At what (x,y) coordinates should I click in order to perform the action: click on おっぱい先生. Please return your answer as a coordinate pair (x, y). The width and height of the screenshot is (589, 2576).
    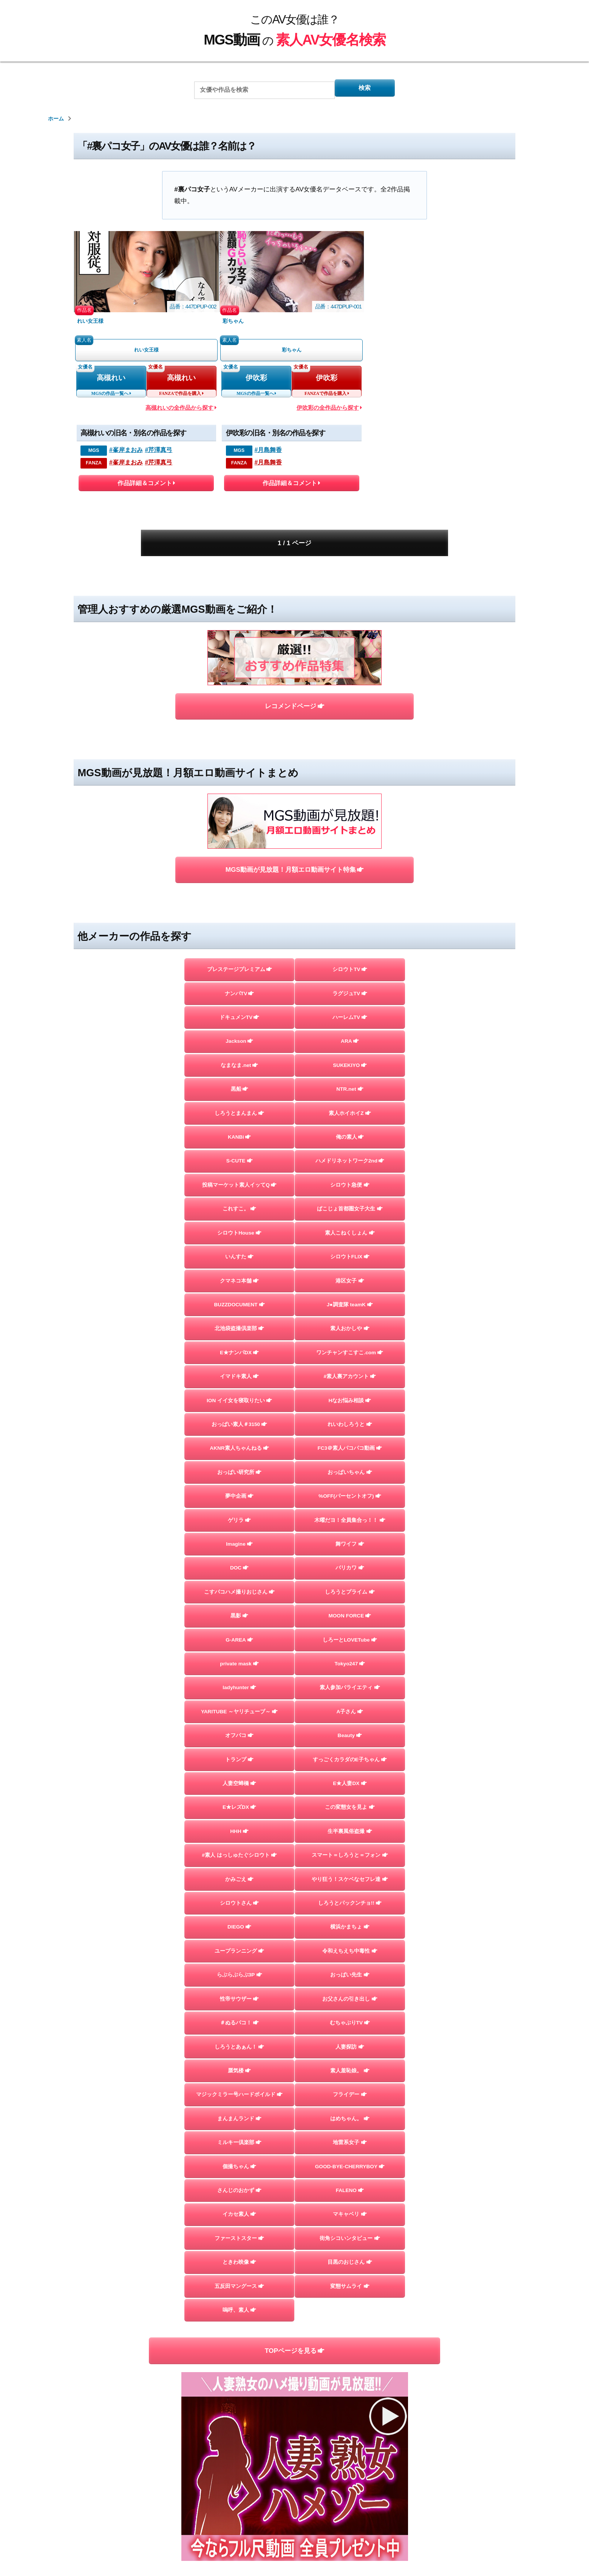
    Looking at the image, I should click on (349, 1973).